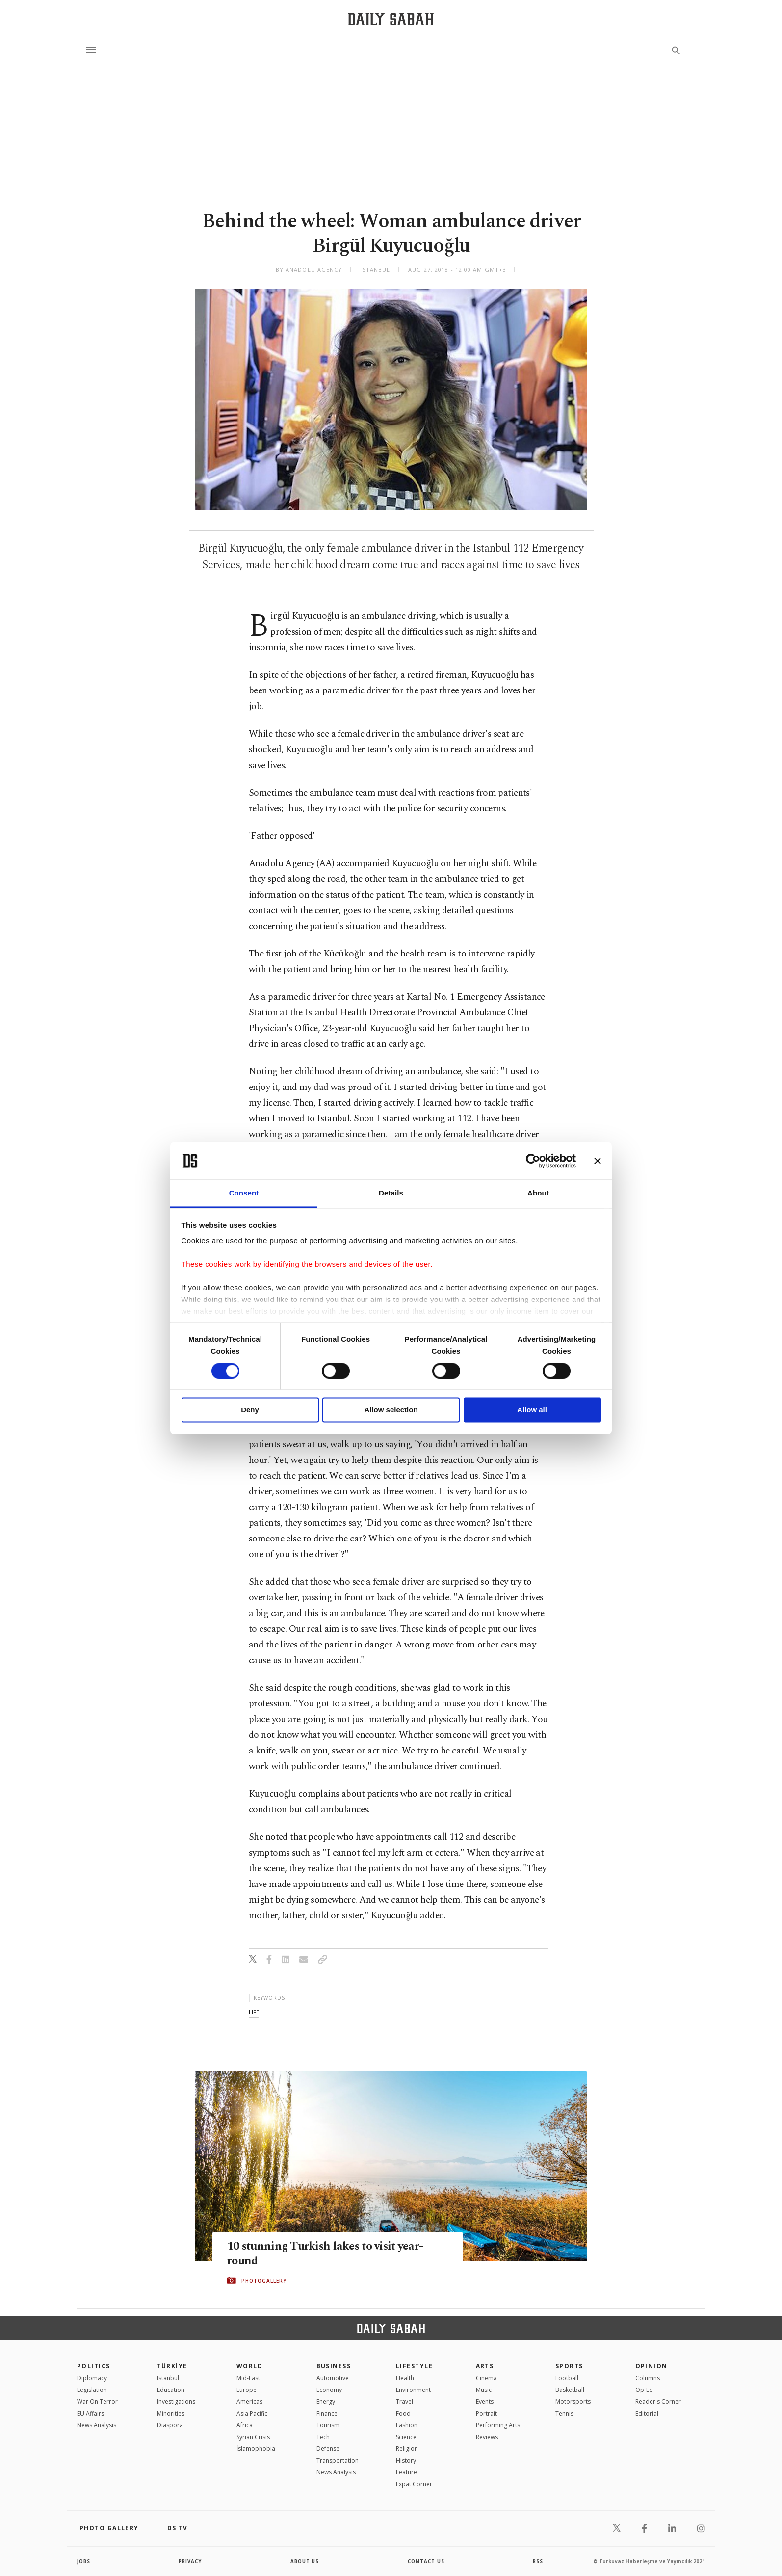  I want to click on Minorities, so click(170, 2413).